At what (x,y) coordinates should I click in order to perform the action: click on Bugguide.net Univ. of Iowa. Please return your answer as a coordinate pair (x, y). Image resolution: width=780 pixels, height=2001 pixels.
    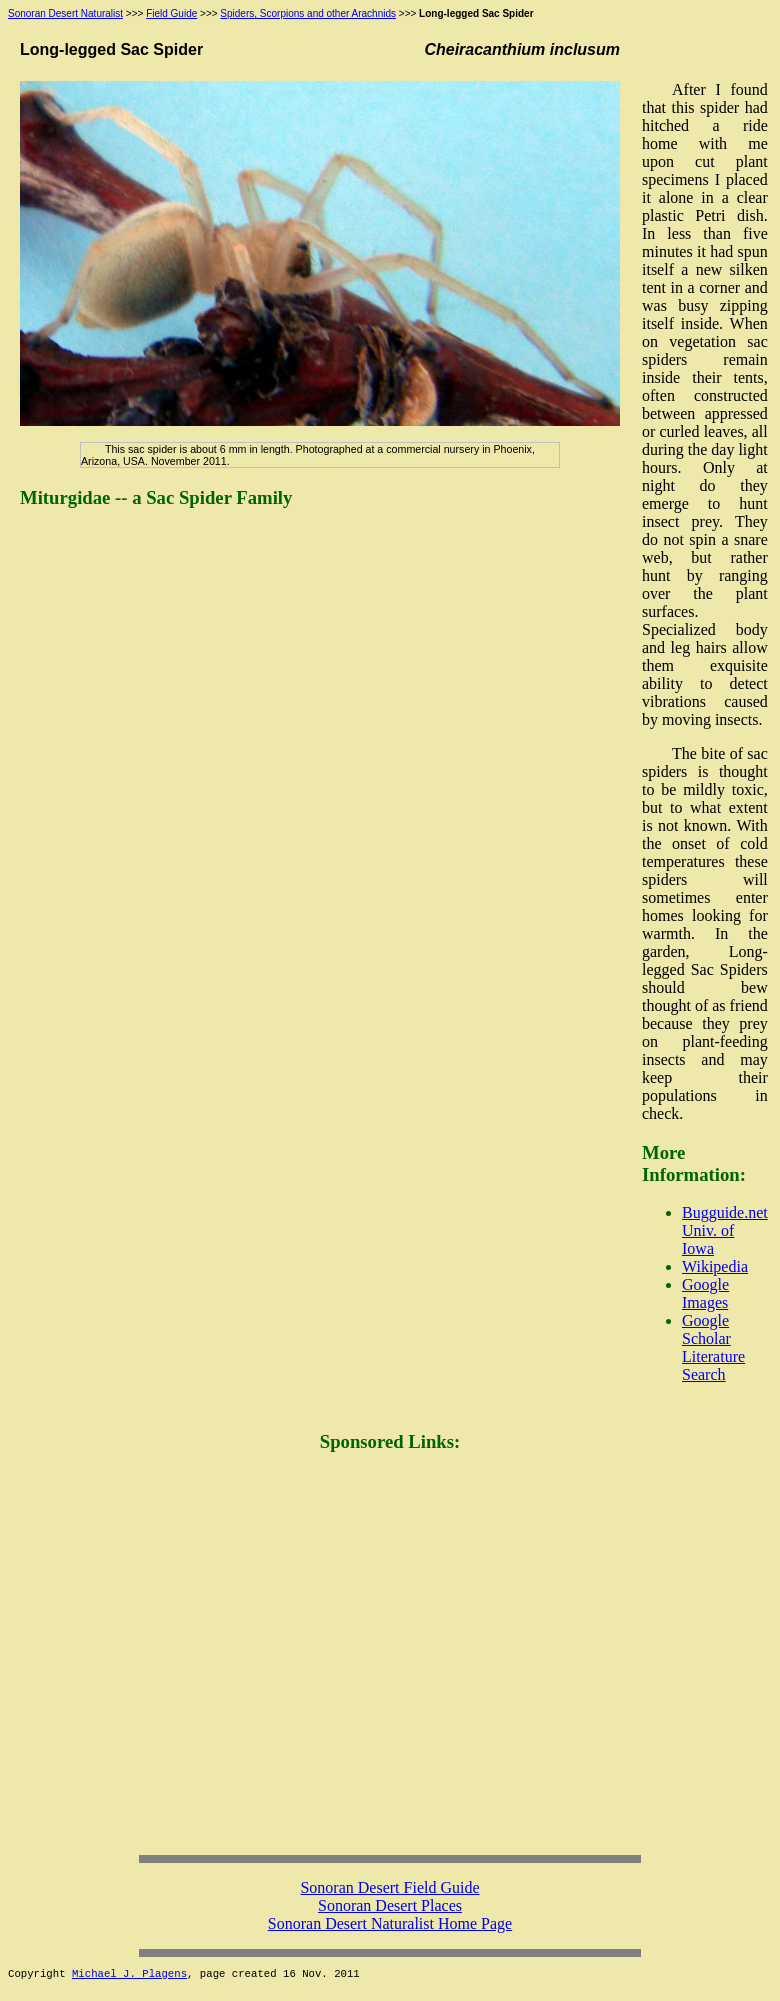
    Looking at the image, I should click on (725, 1230).